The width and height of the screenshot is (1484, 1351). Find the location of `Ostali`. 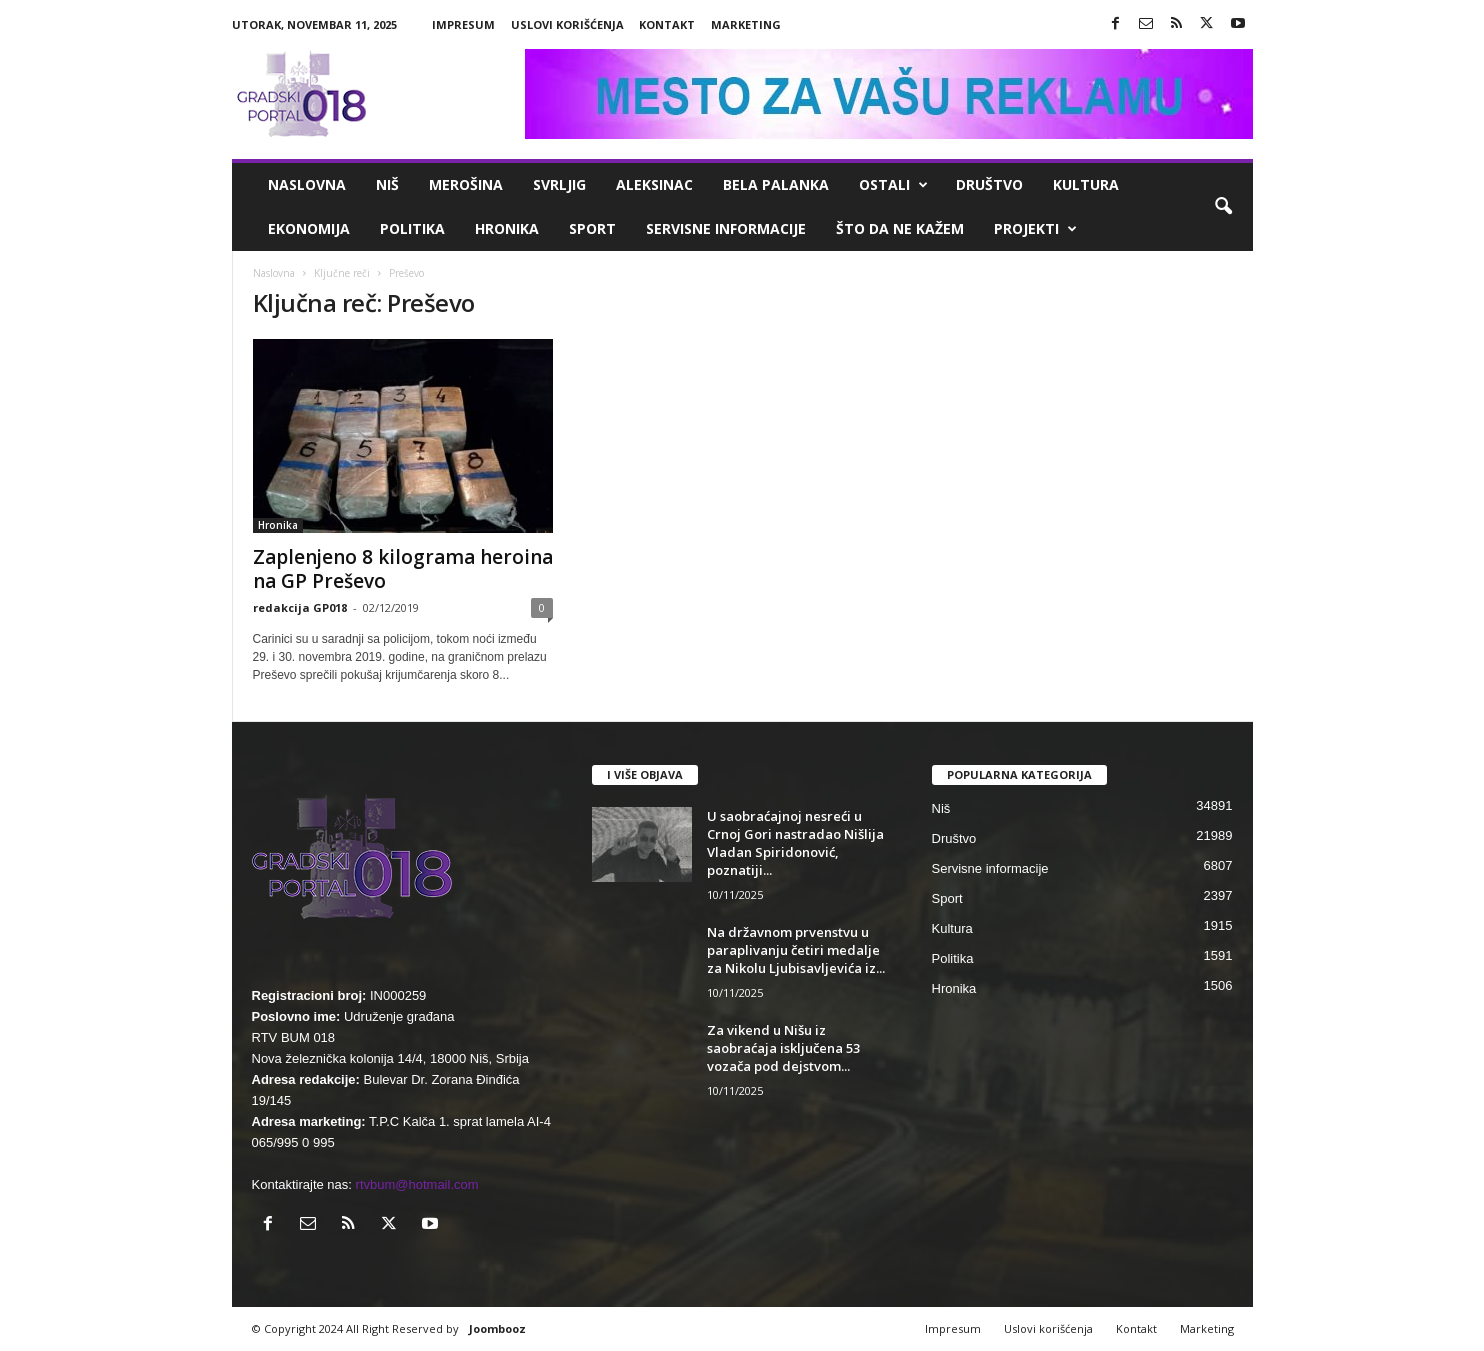

Ostali is located at coordinates (893, 185).